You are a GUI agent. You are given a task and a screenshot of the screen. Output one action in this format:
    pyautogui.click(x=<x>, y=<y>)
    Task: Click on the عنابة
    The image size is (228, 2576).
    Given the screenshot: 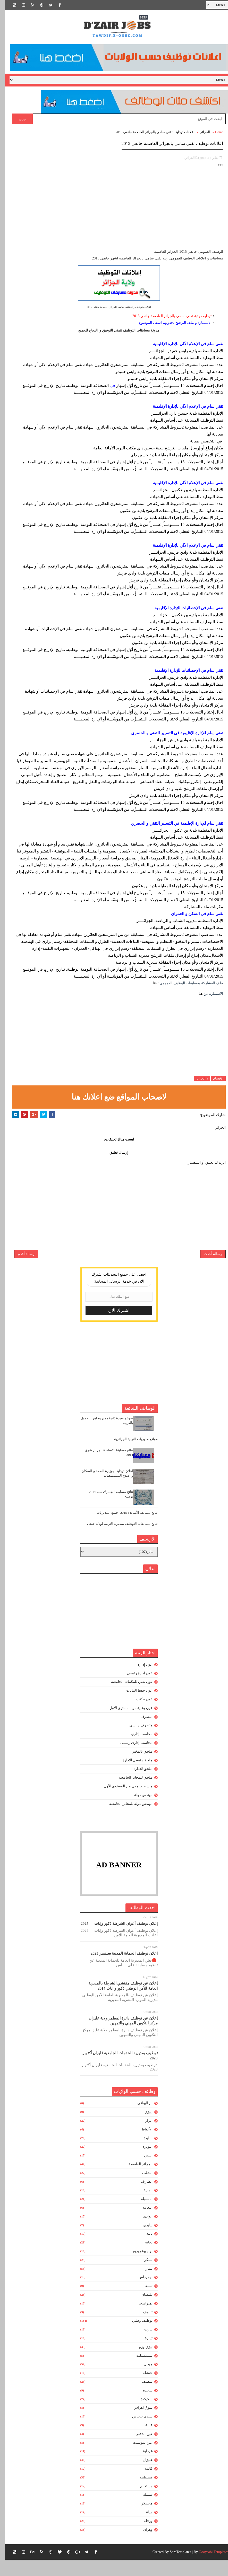 What is the action you would take?
    pyautogui.click(x=144, y=2439)
    